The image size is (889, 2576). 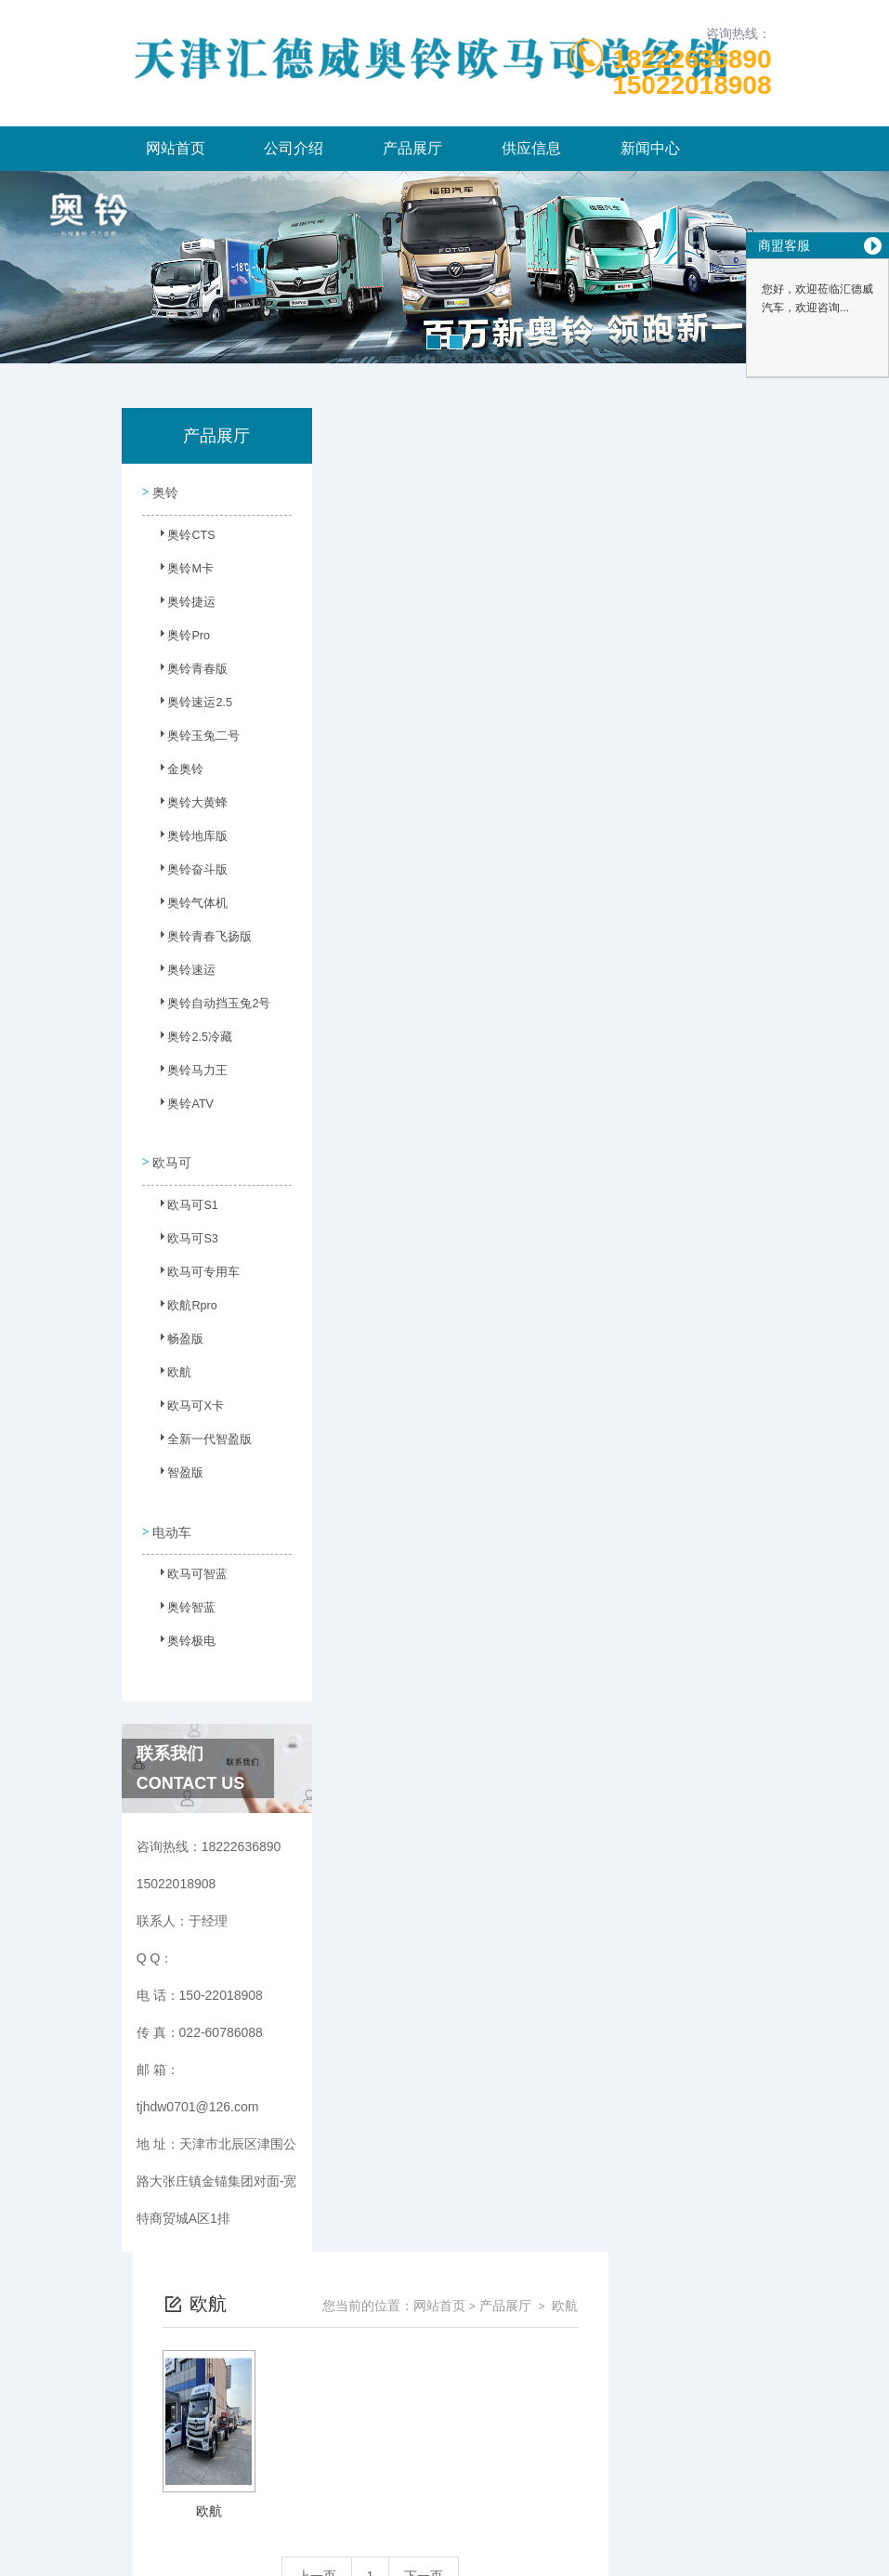 What do you see at coordinates (190, 1039) in the screenshot?
I see `奥铃2.5冷藏` at bounding box center [190, 1039].